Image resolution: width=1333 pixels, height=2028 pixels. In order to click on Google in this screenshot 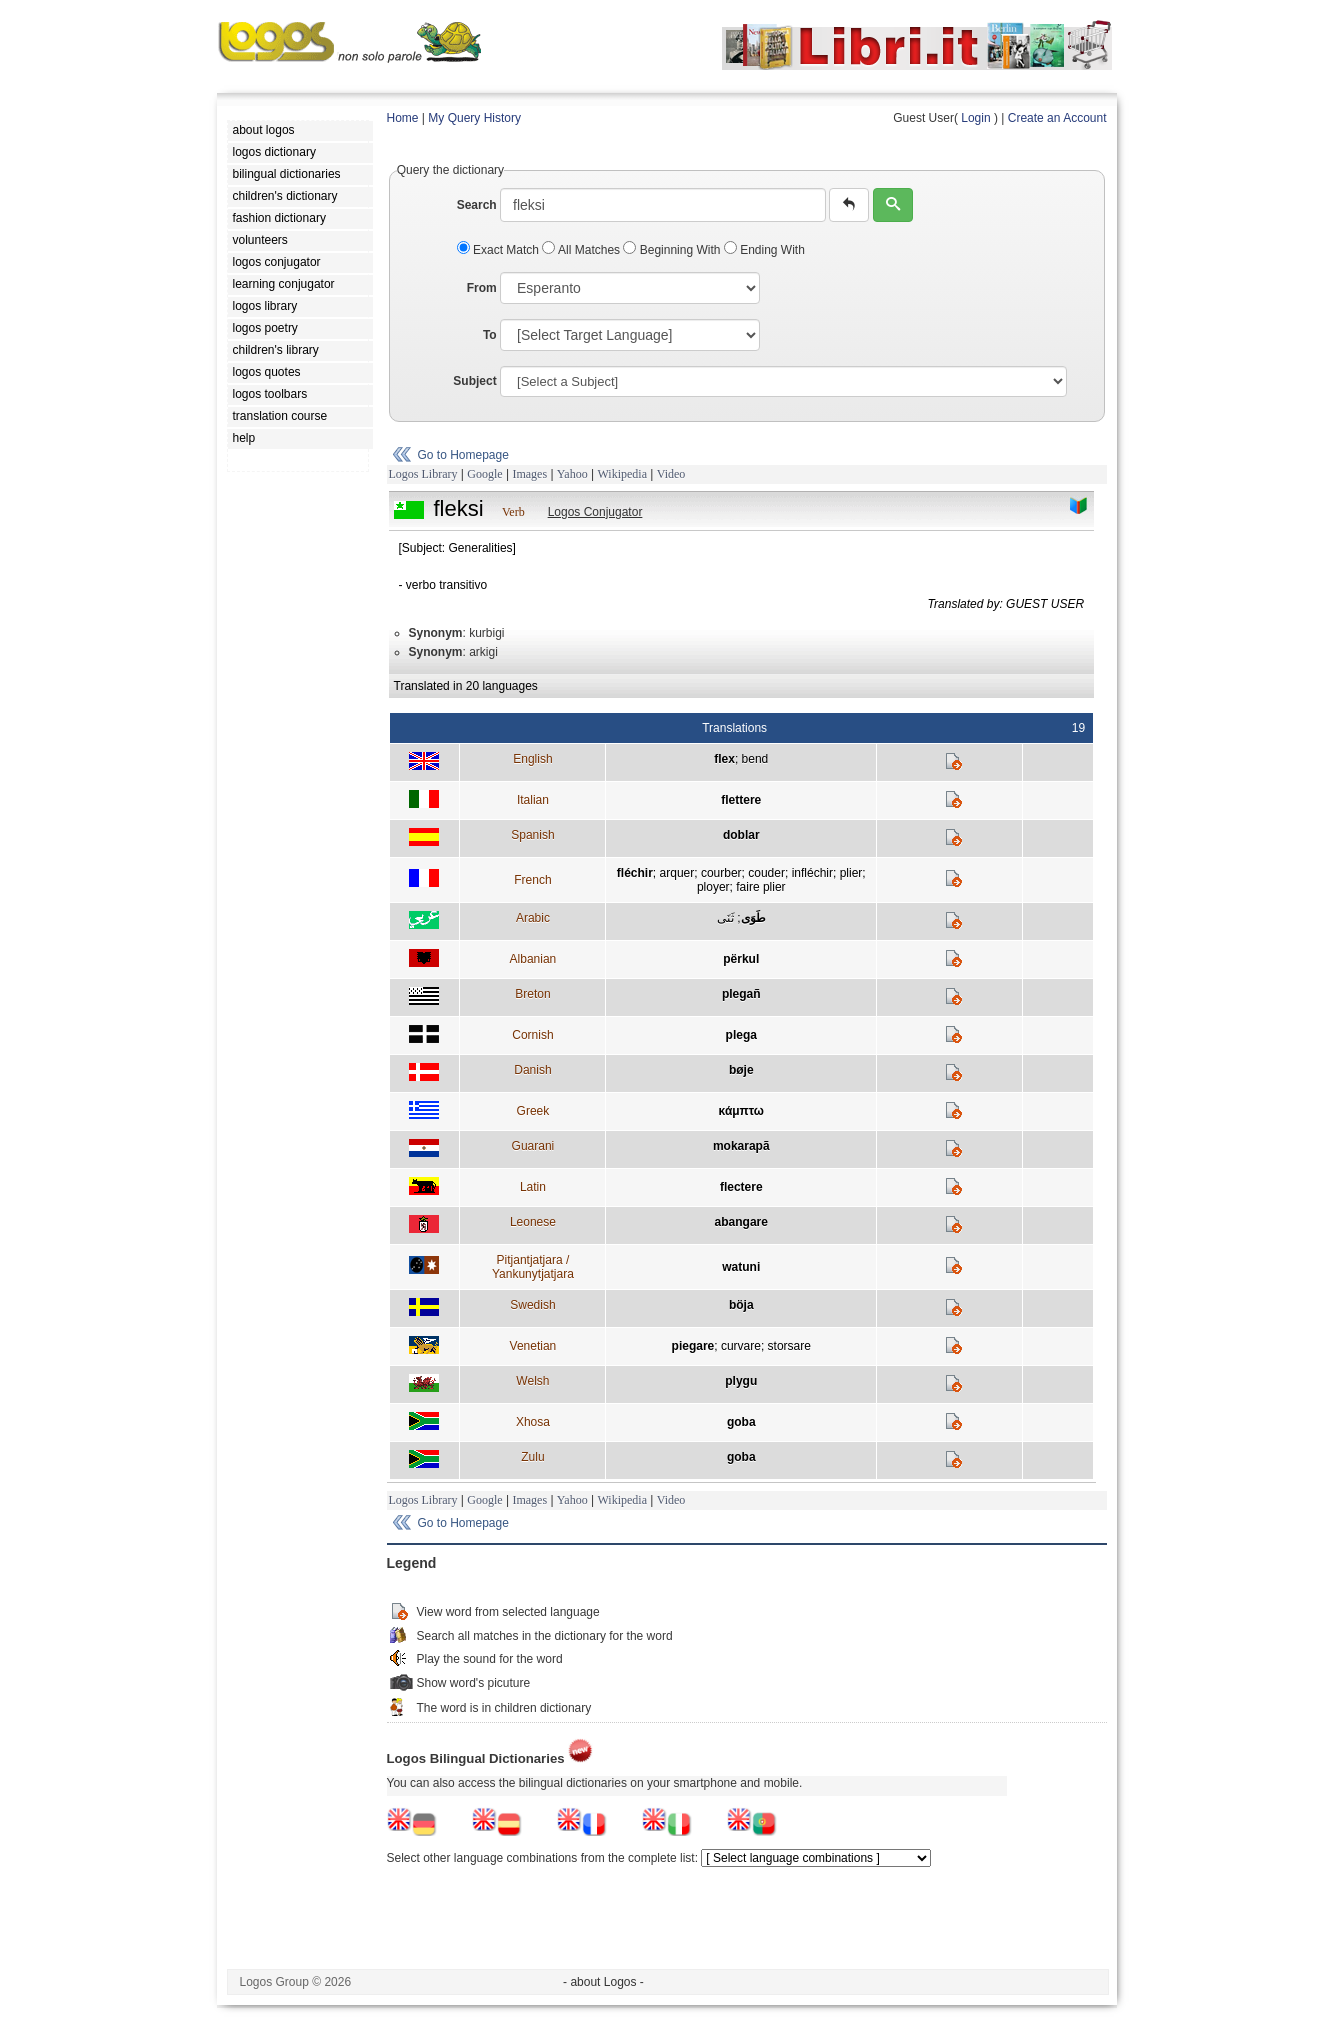, I will do `click(484, 474)`.